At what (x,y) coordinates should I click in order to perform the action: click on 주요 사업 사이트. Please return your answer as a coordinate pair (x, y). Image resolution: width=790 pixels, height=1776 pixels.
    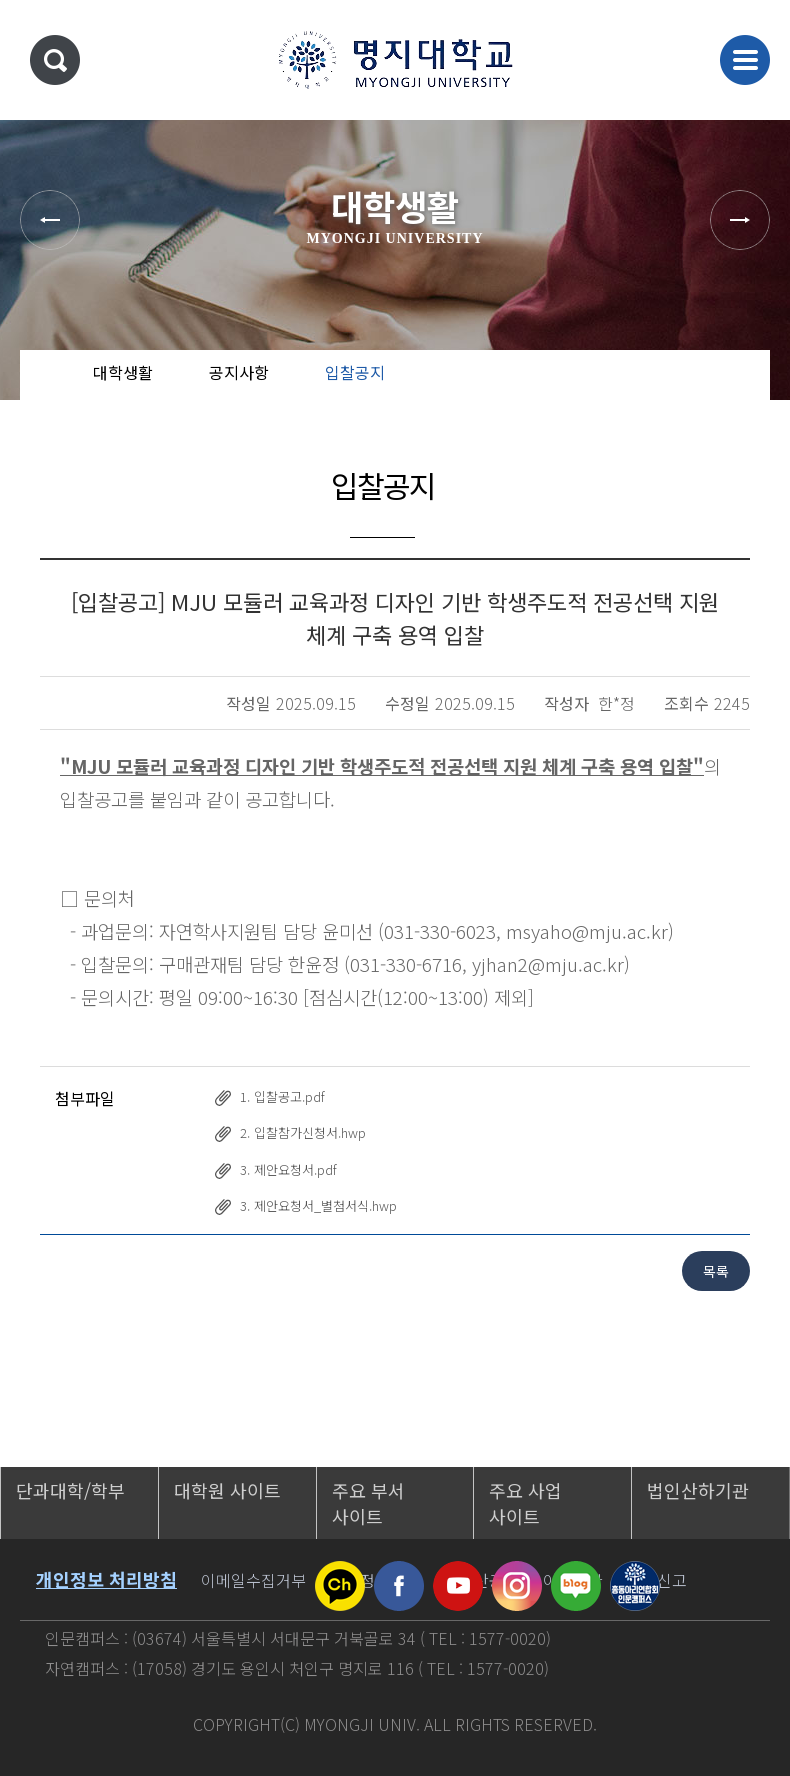
    Looking at the image, I should click on (525, 1503).